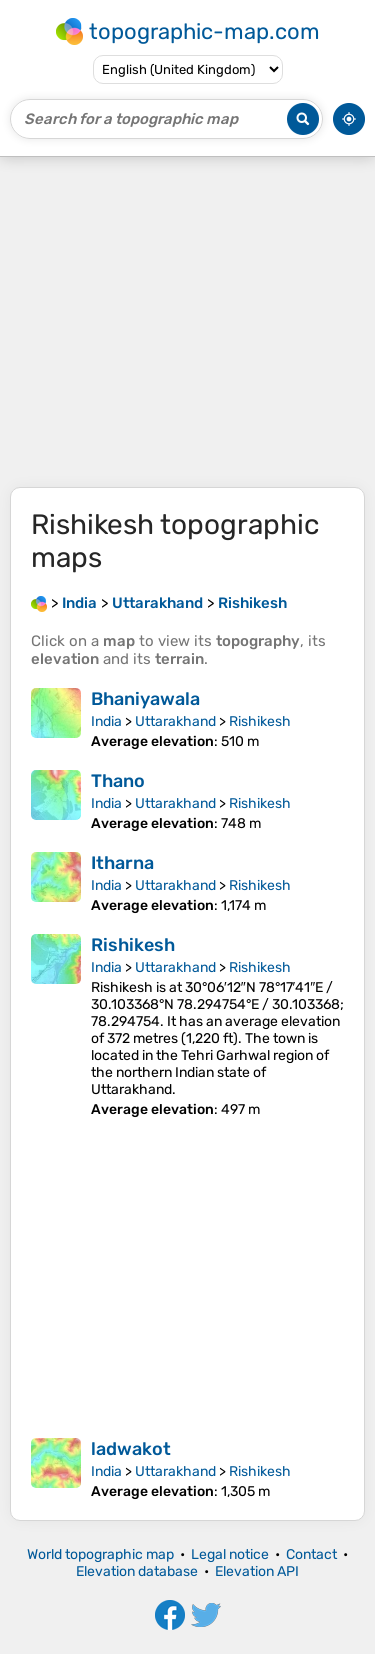 The height and width of the screenshot is (1654, 375). I want to click on Itharna, so click(122, 863).